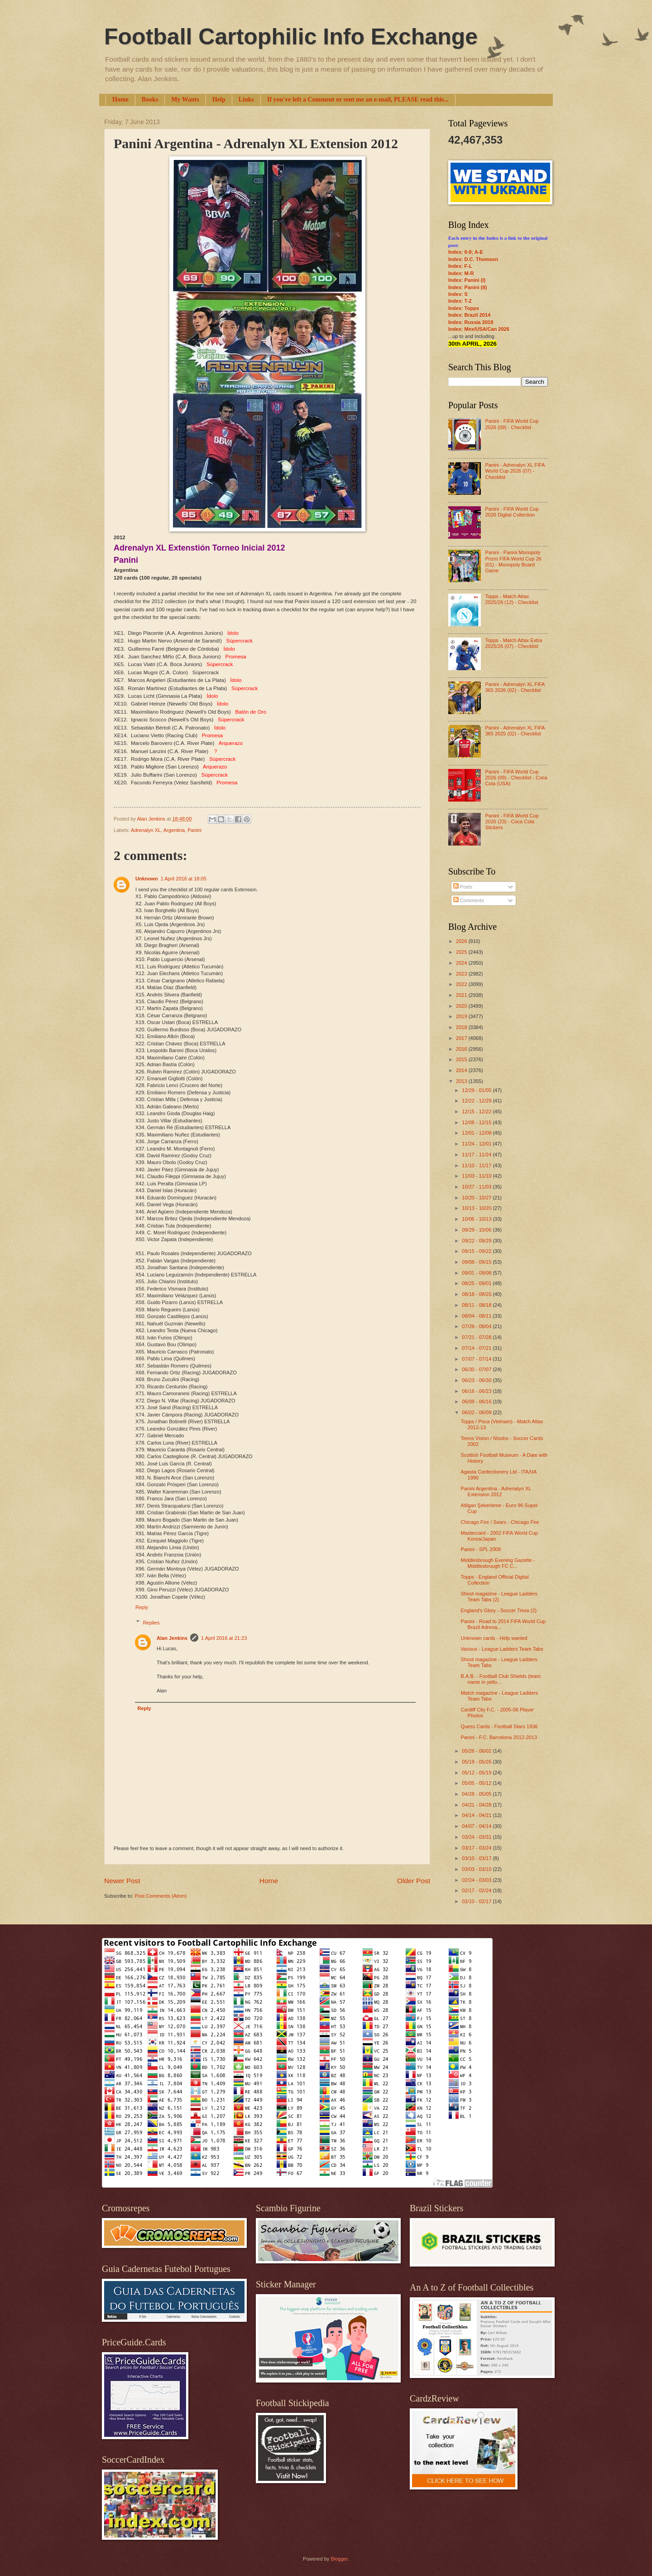 This screenshot has height=2576, width=652. What do you see at coordinates (477, 1890) in the screenshot?
I see `02/17 - 02/24` at bounding box center [477, 1890].